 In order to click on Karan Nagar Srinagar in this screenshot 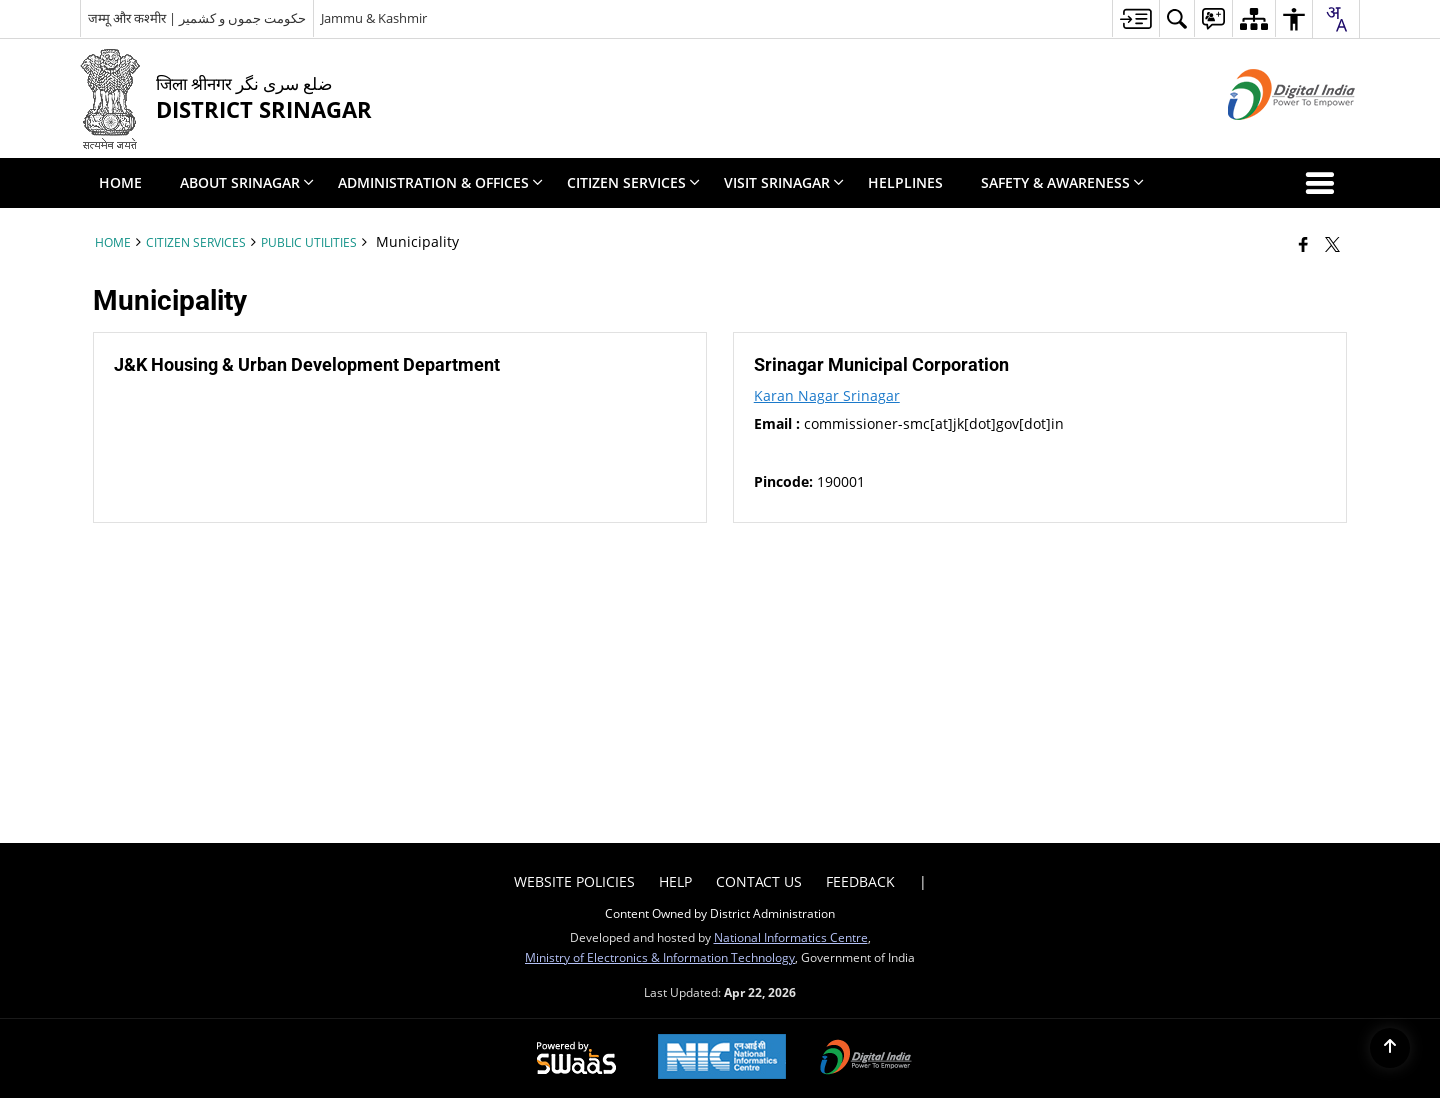, I will do `click(827, 395)`.